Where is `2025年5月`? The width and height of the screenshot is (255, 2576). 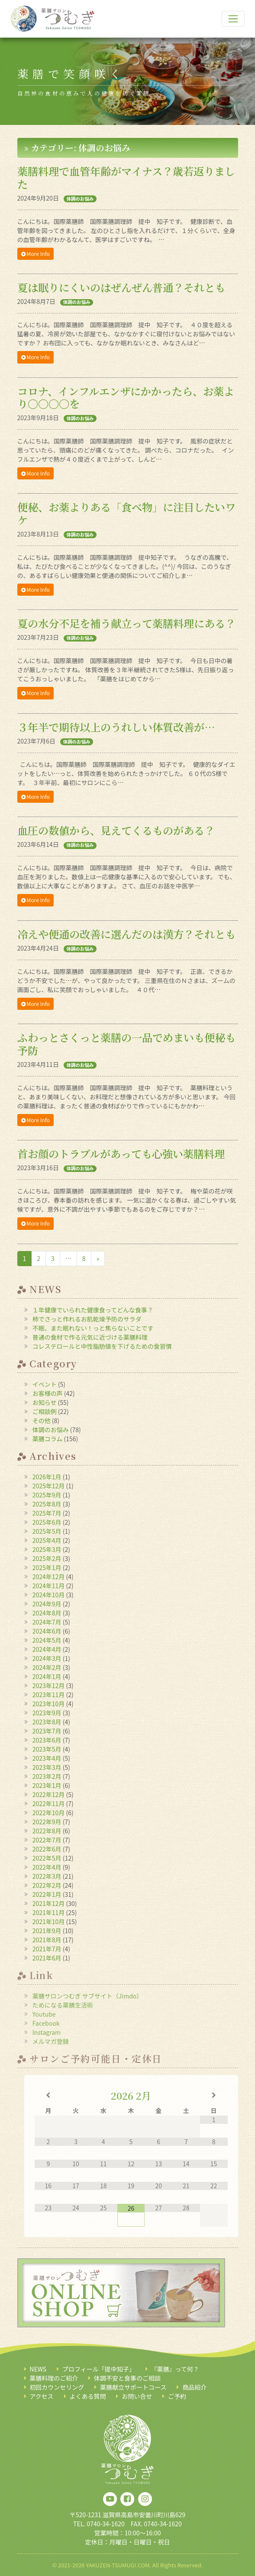
2025年5月 is located at coordinates (46, 1531).